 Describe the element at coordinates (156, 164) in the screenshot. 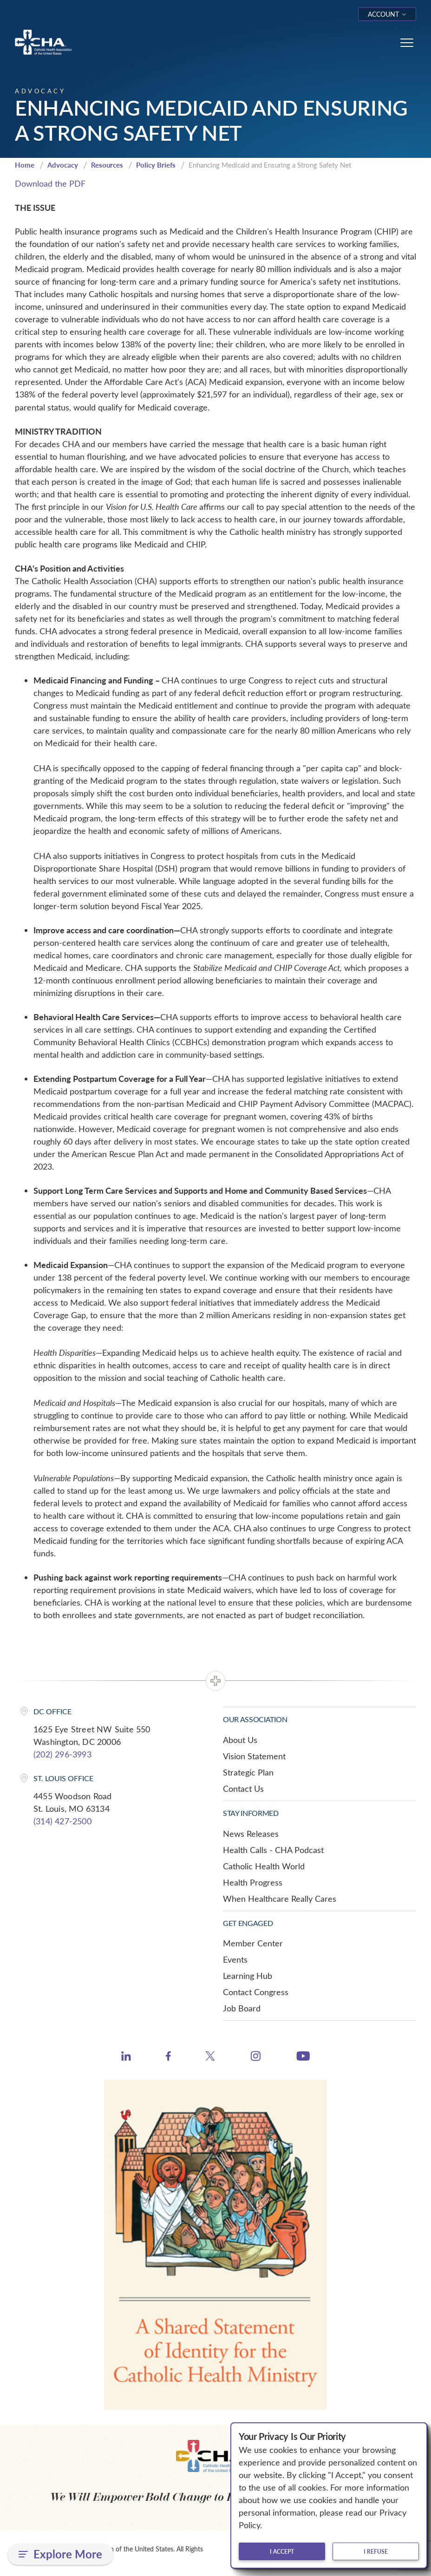

I see `Policy Briefs` at that location.